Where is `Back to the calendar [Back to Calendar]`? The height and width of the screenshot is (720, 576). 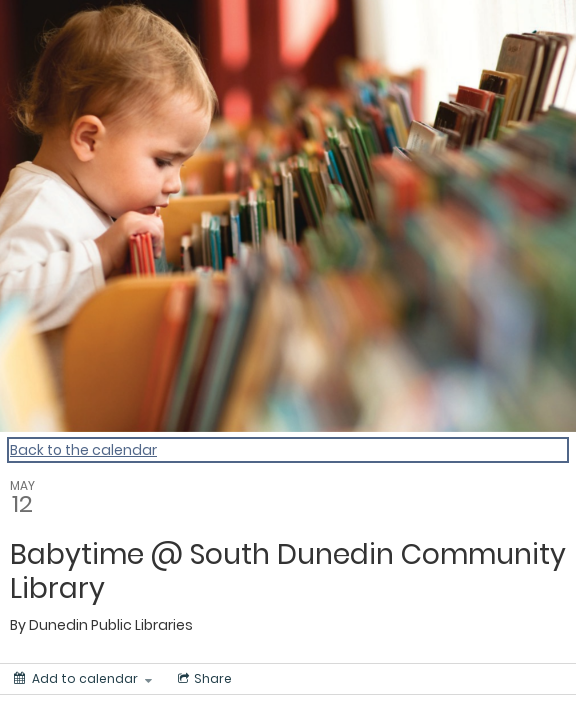 Back to the calendar [Back to Calendar] is located at coordinates (83, 450).